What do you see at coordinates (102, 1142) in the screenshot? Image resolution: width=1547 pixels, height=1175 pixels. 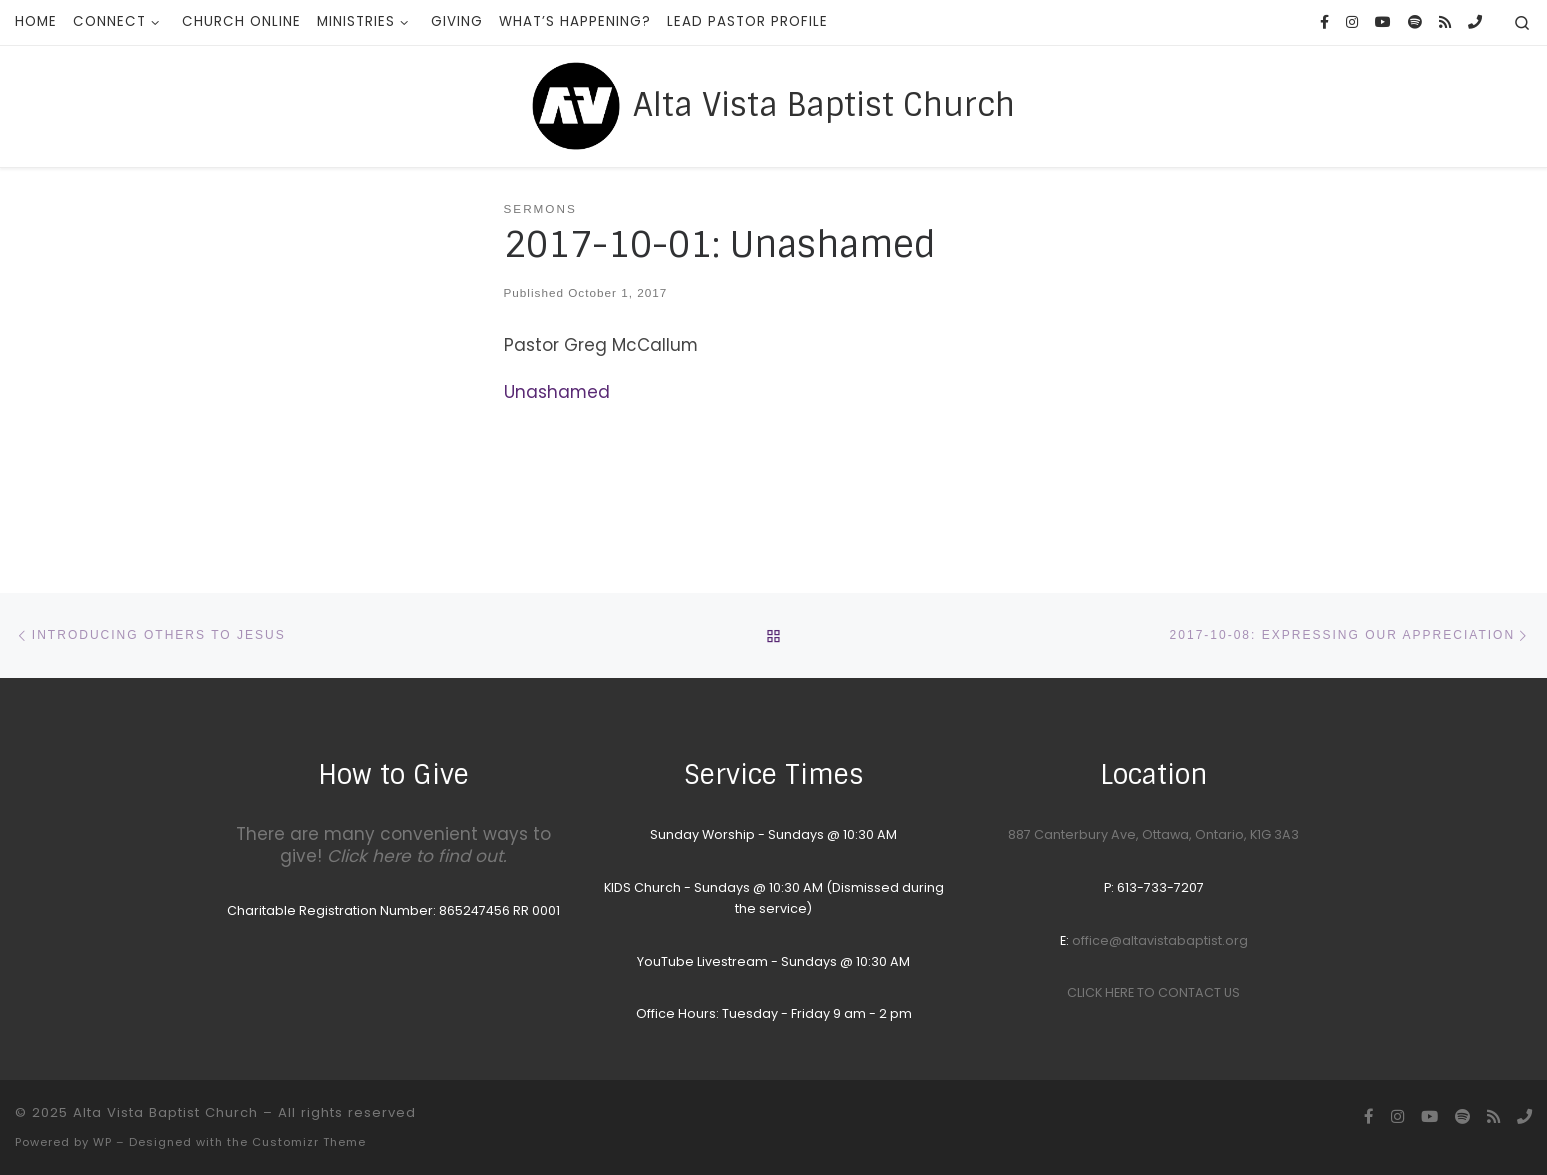 I see `WP` at bounding box center [102, 1142].